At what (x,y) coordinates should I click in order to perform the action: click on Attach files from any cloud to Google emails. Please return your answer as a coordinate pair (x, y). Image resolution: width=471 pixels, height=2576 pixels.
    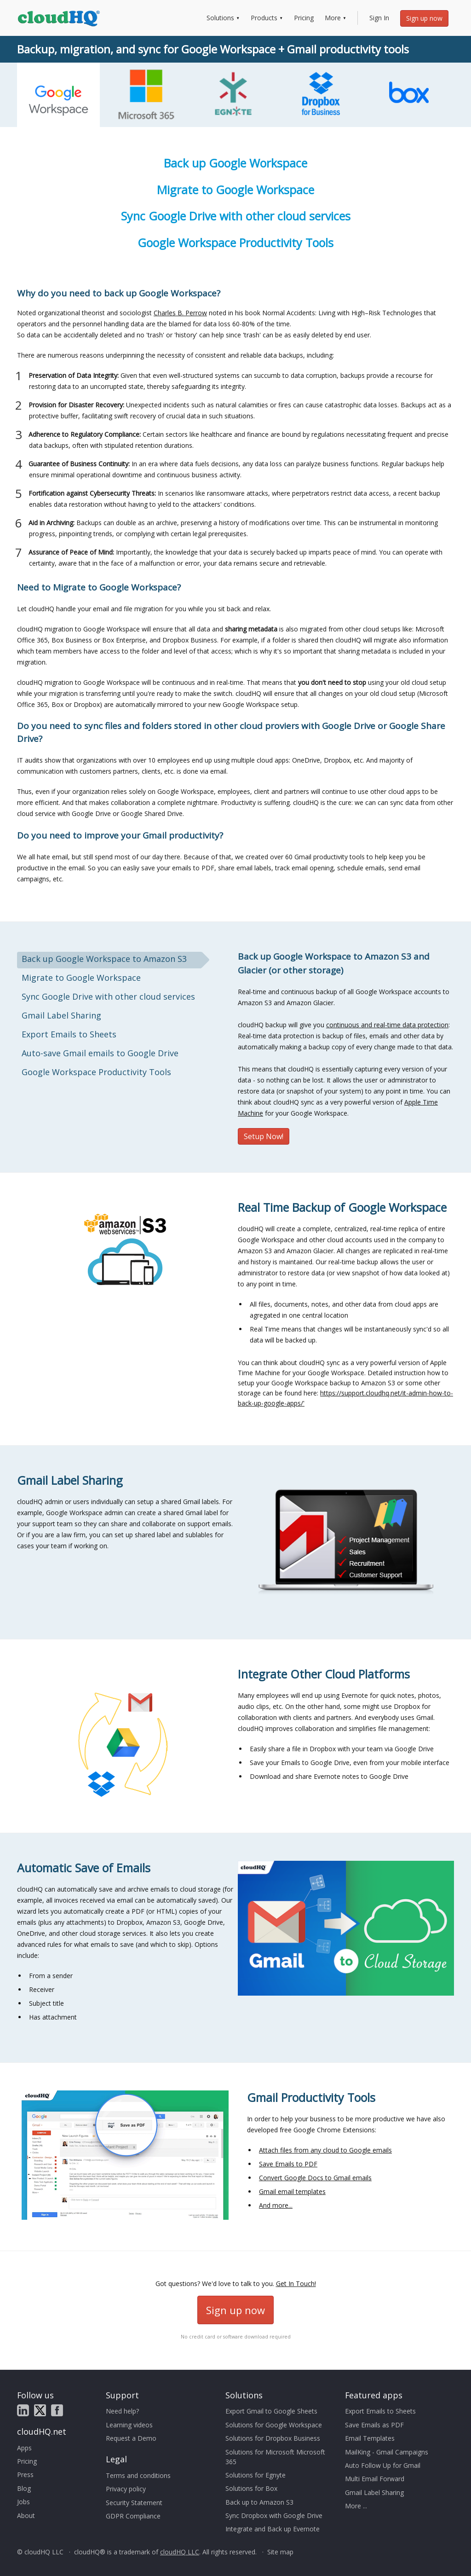
    Looking at the image, I should click on (325, 2150).